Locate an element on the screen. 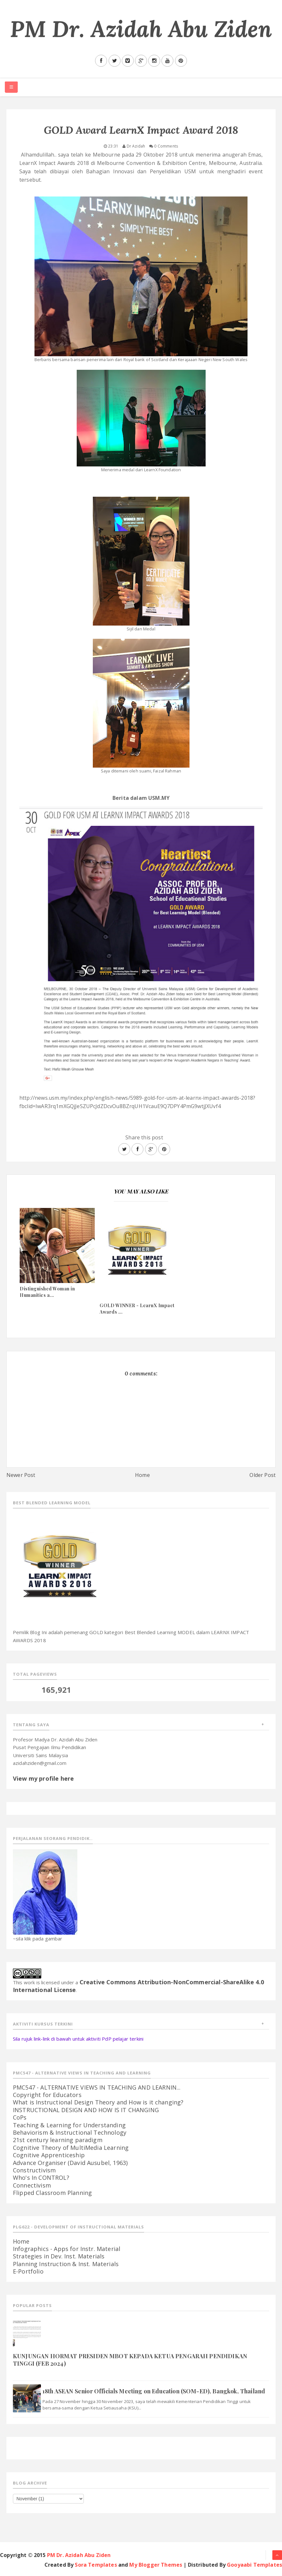 The width and height of the screenshot is (282, 2576). Older Post is located at coordinates (262, 1475).